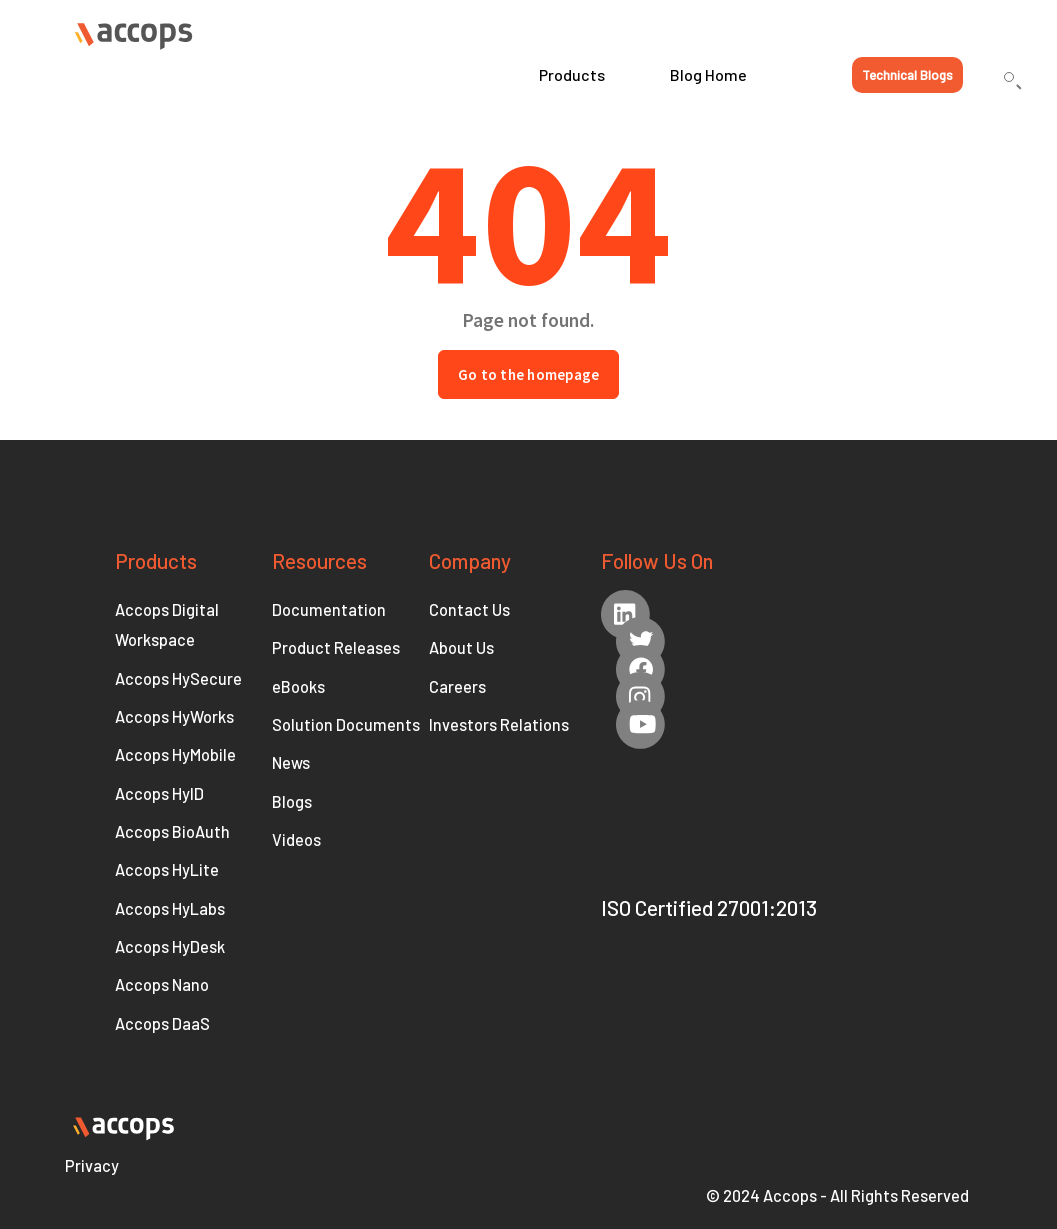 The width and height of the screenshot is (1057, 1229). I want to click on Investors Relations, so click(499, 724).